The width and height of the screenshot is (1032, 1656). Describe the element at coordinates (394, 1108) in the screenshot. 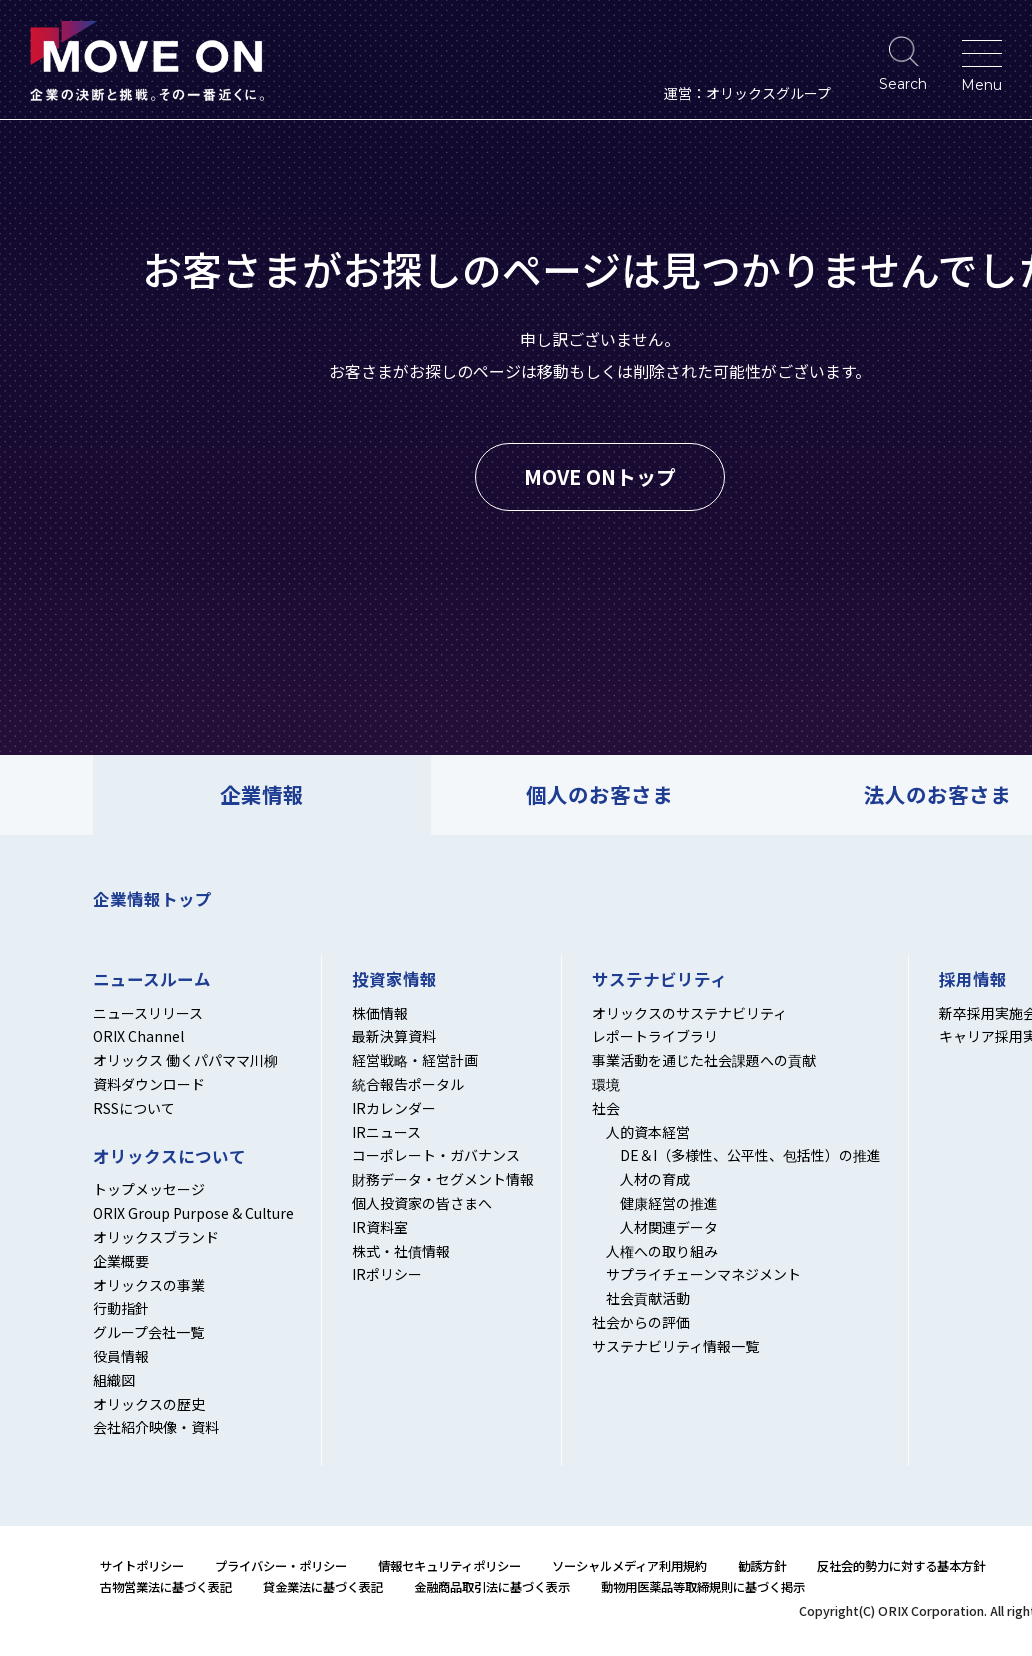

I see `IRカレンダー` at that location.